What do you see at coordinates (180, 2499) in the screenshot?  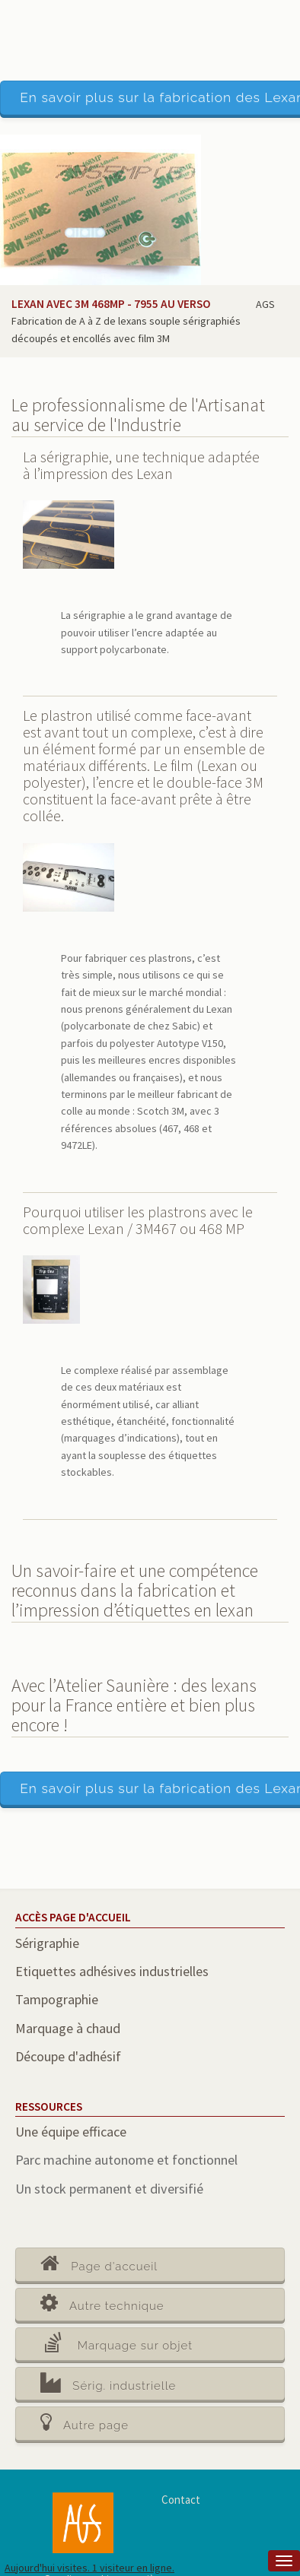 I see `Contact` at bounding box center [180, 2499].